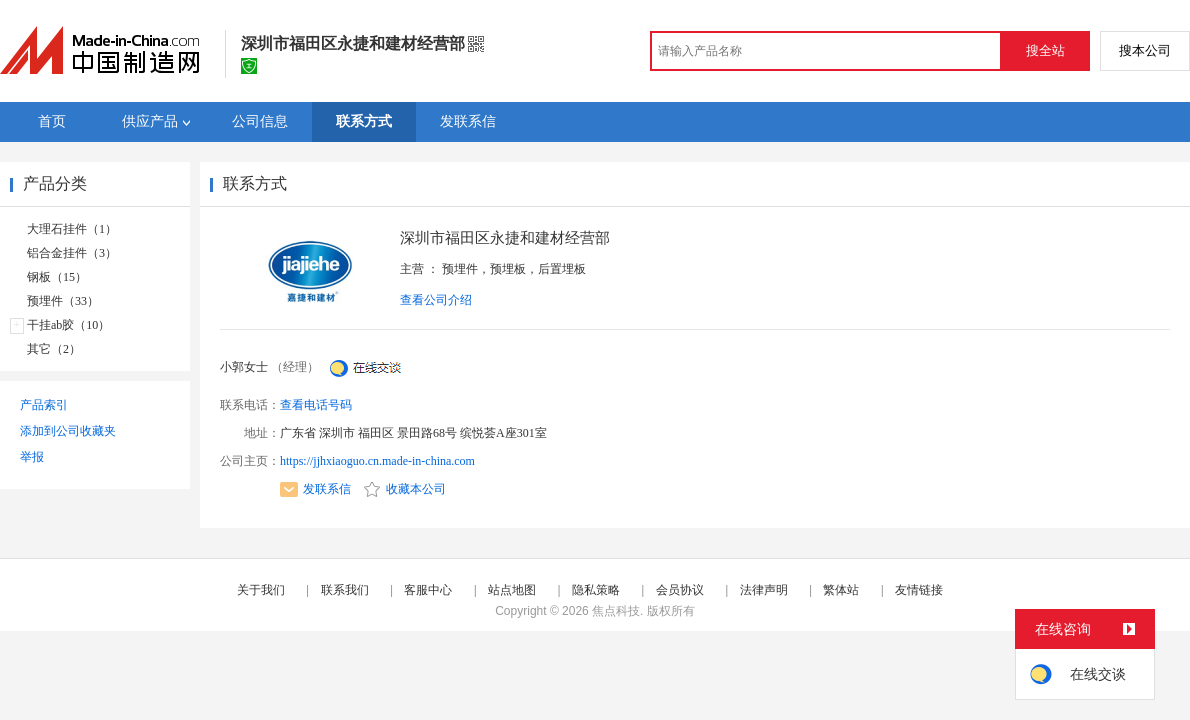 The height and width of the screenshot is (720, 1190). What do you see at coordinates (32, 457) in the screenshot?
I see `举报` at bounding box center [32, 457].